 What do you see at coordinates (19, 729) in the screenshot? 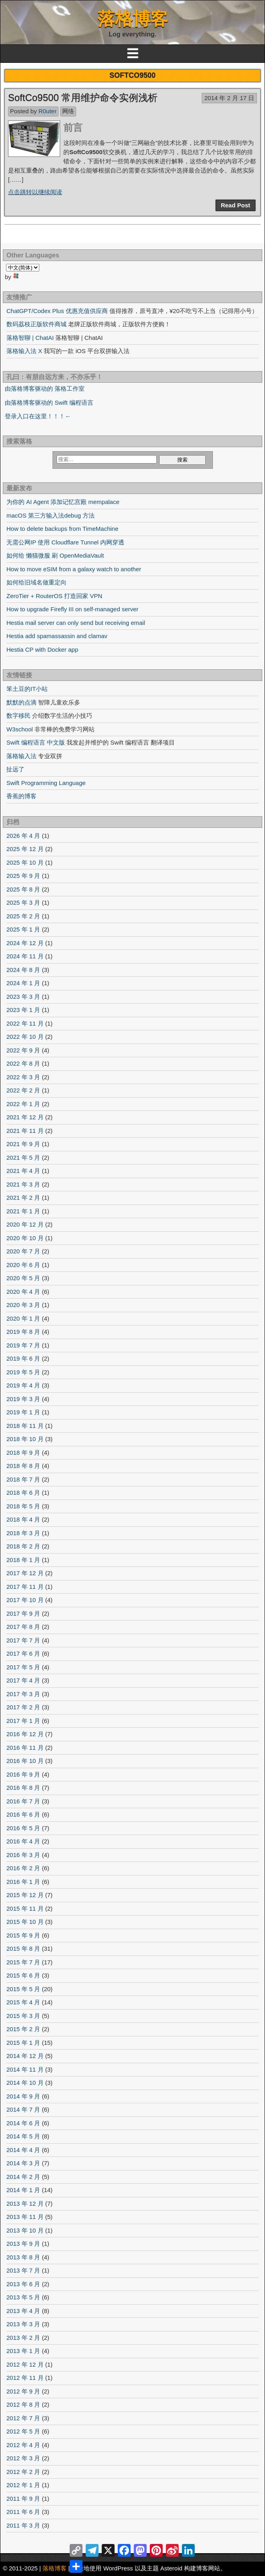
I see `W3school` at bounding box center [19, 729].